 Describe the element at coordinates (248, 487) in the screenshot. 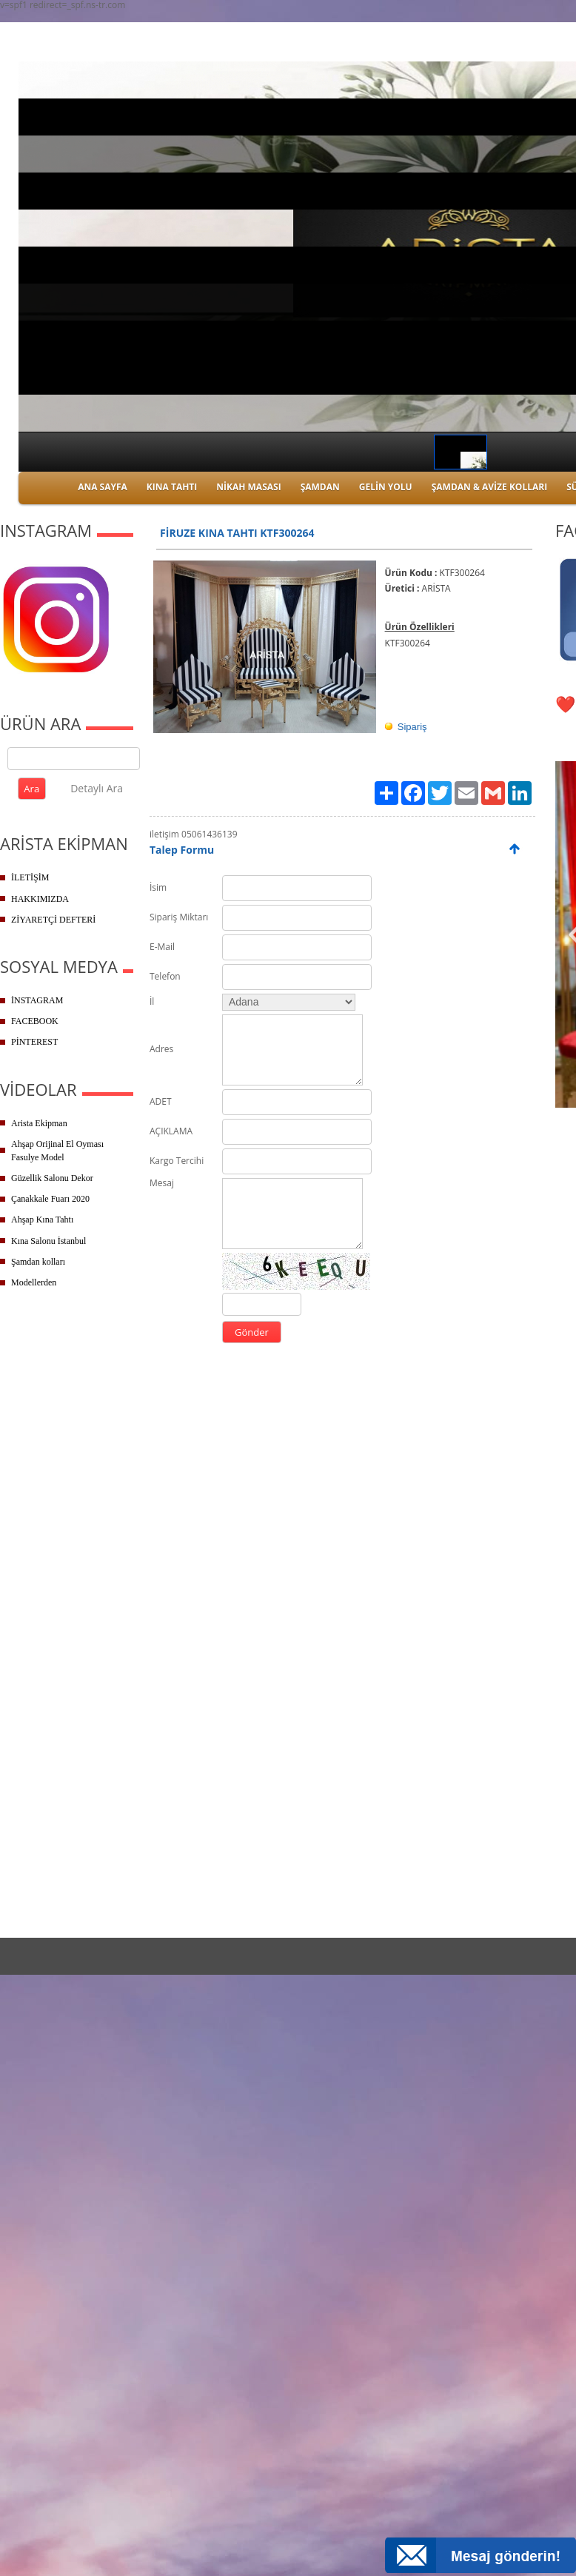

I see `NİKAH MASASI` at that location.